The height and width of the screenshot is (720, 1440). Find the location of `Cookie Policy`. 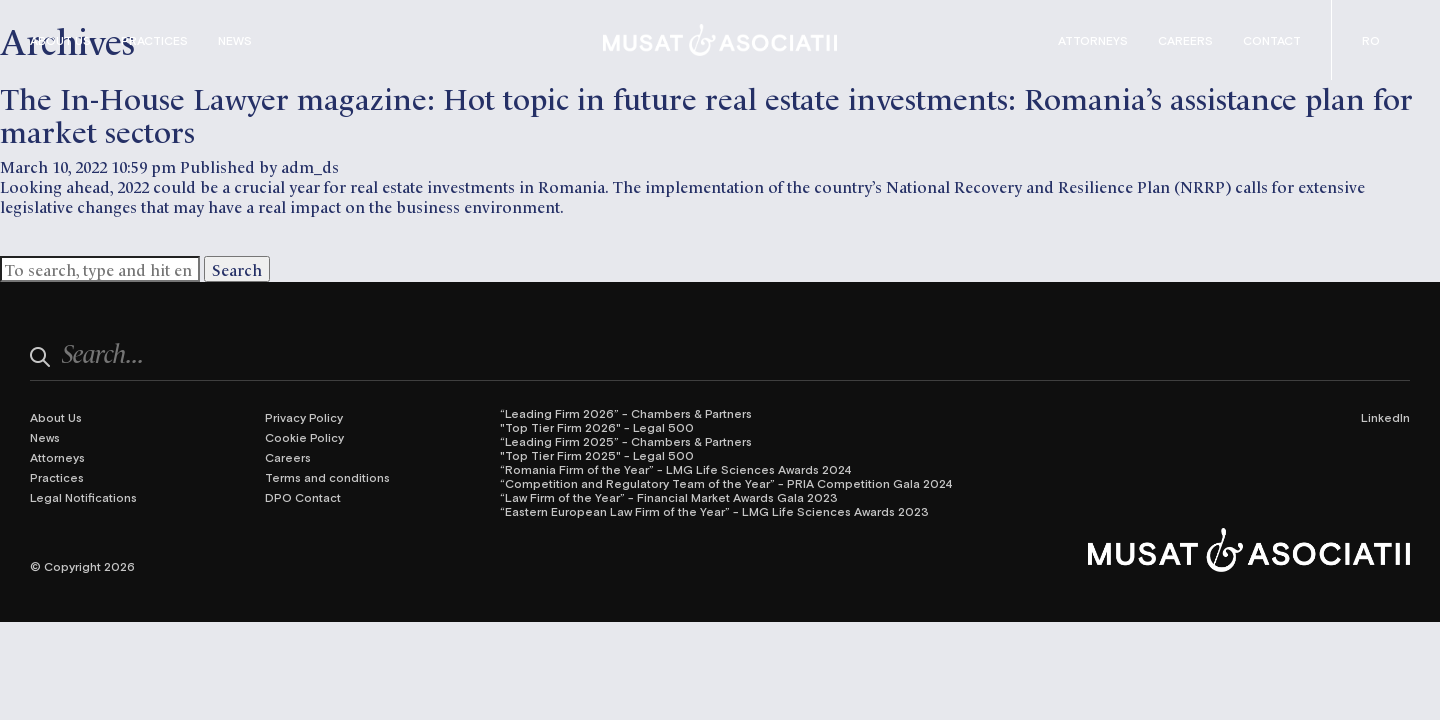

Cookie Policy is located at coordinates (304, 437).